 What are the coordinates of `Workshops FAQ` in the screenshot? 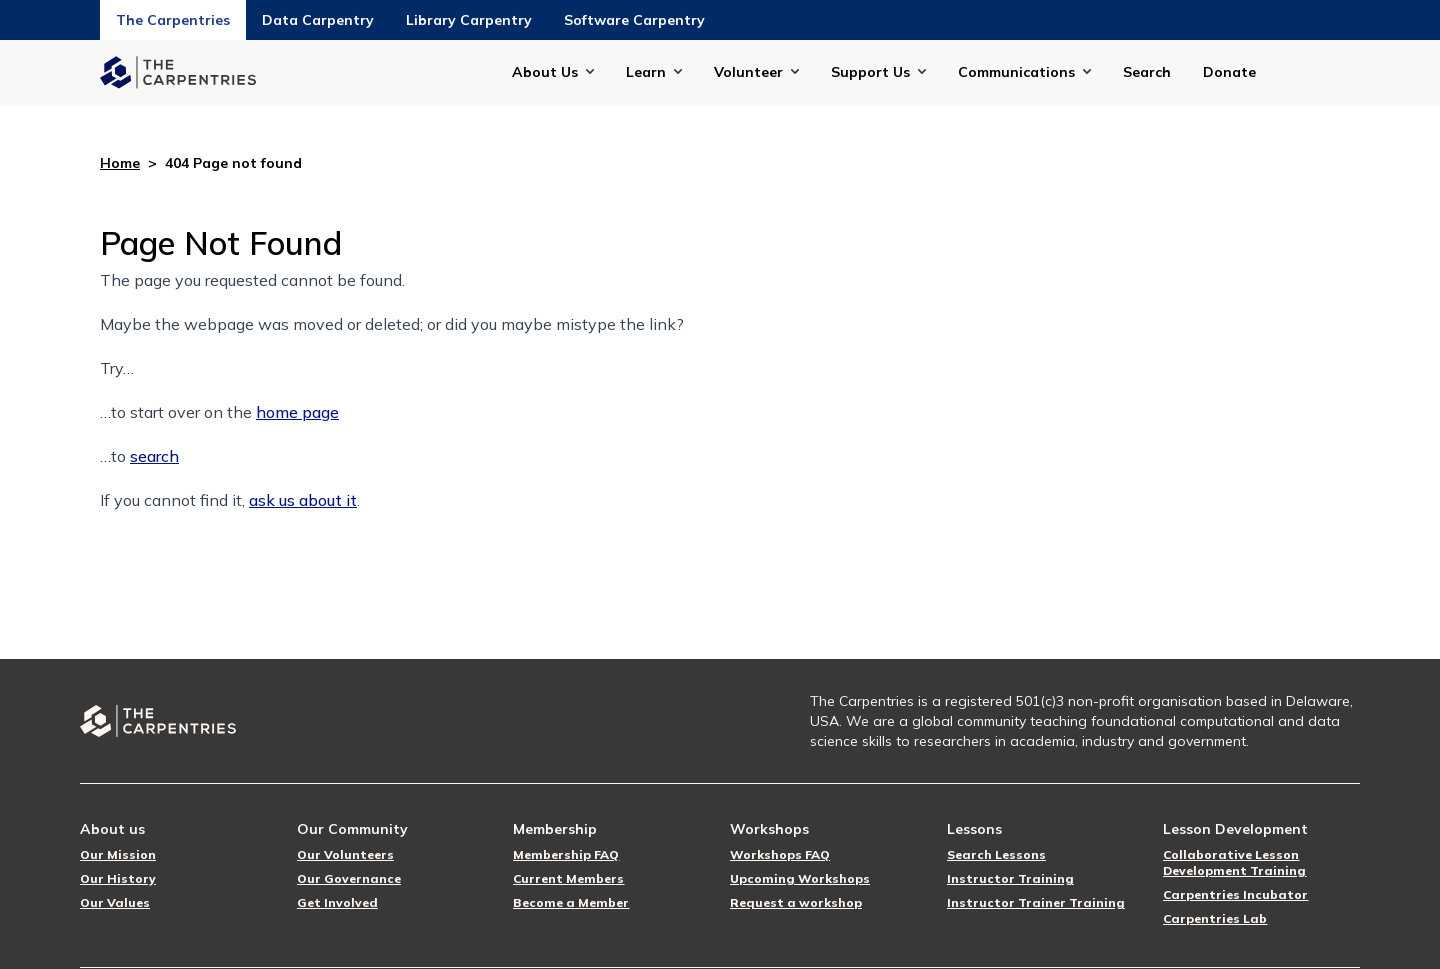 It's located at (780, 854).